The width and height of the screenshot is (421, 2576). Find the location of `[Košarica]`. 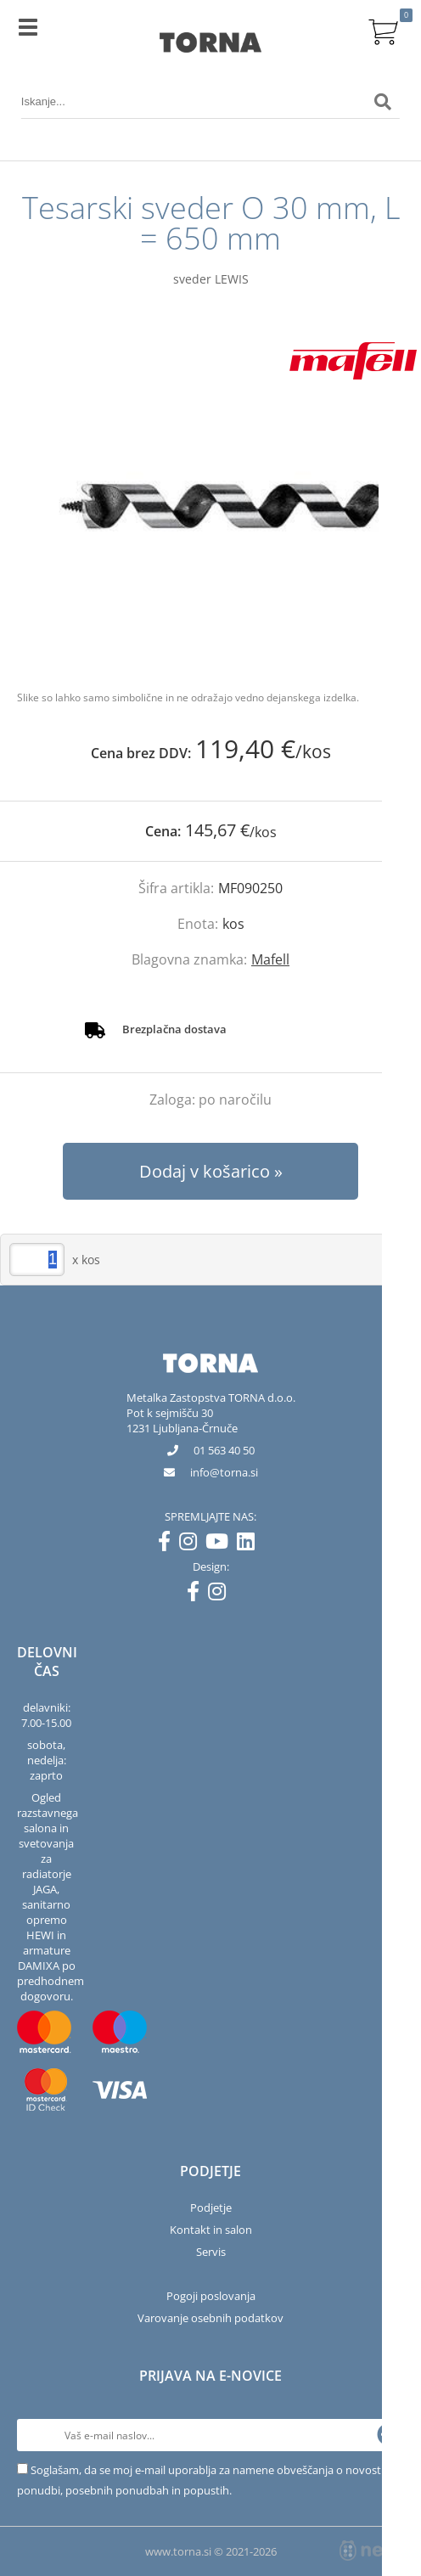

[Košarica] is located at coordinates (383, 29).